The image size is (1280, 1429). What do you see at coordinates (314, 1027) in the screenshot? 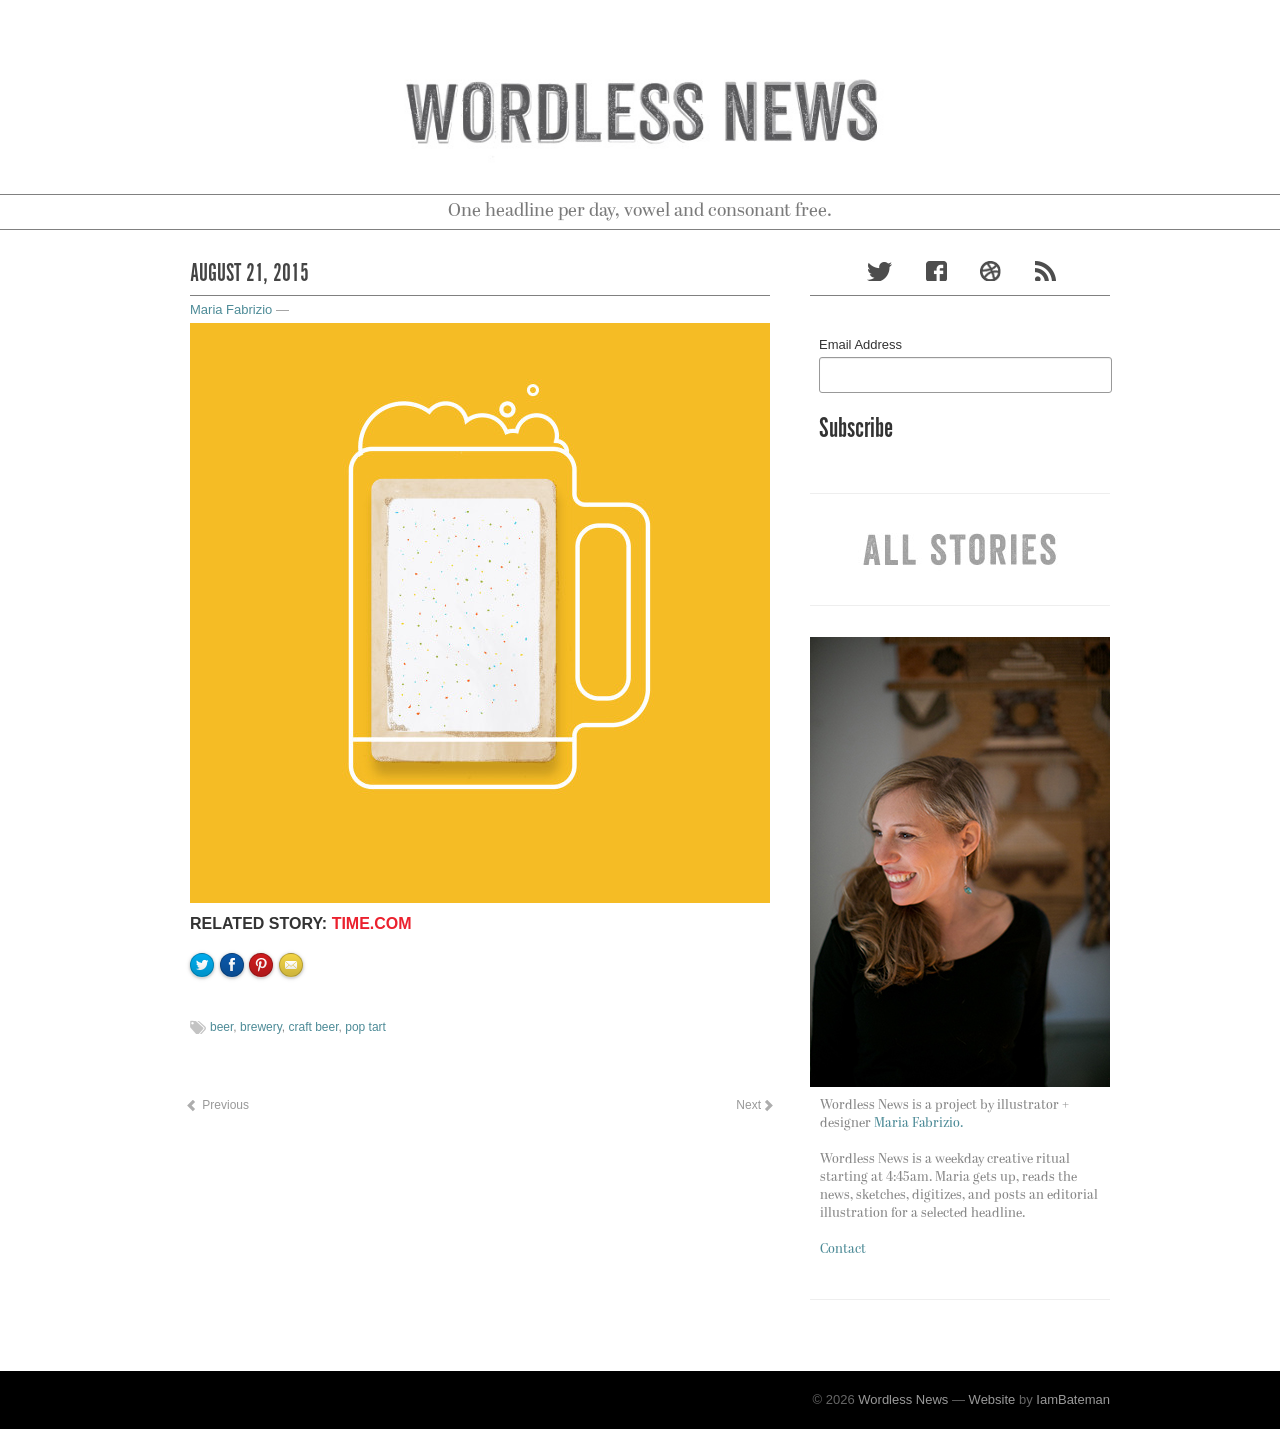
I see `craft beer` at bounding box center [314, 1027].